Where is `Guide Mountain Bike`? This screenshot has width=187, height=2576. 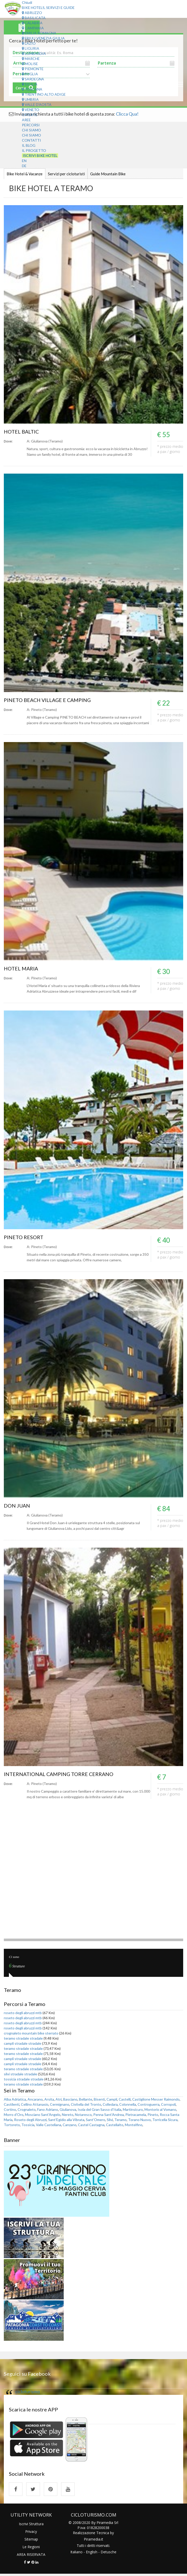 Guide Mountain Bike is located at coordinates (108, 173).